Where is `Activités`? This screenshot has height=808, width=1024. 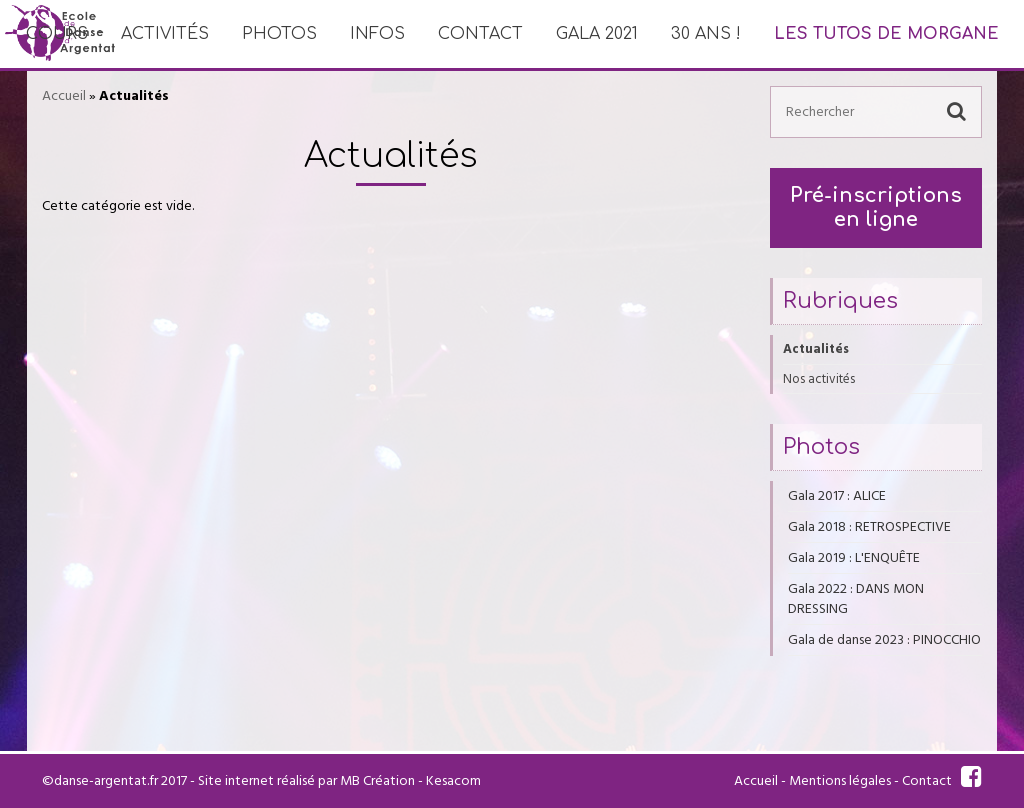
Activités is located at coordinates (165, 34).